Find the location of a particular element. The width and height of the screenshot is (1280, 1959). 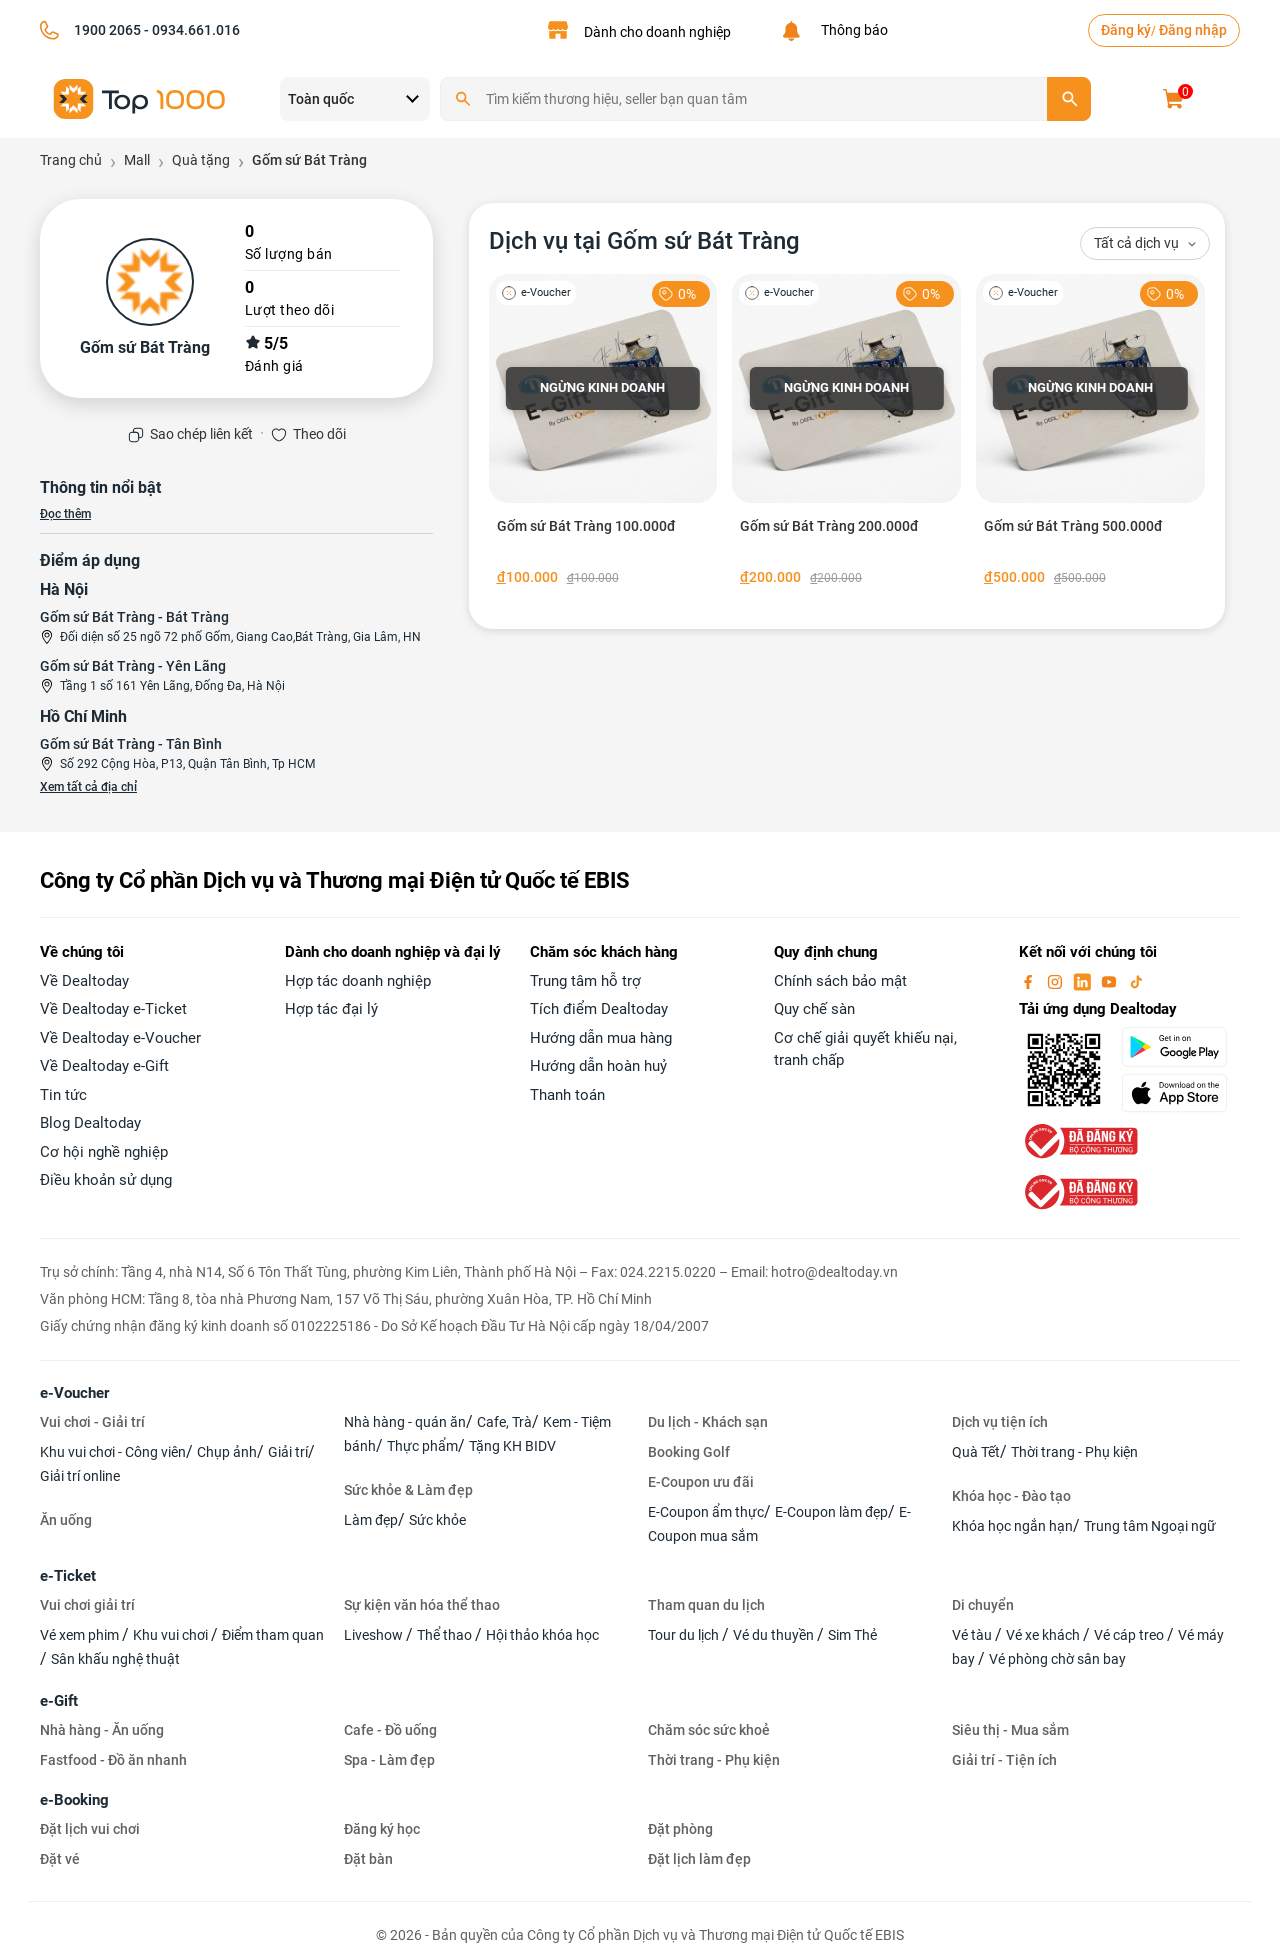

[Gốm sứ Bát Tràng 100.000đ] is located at coordinates (603, 434).